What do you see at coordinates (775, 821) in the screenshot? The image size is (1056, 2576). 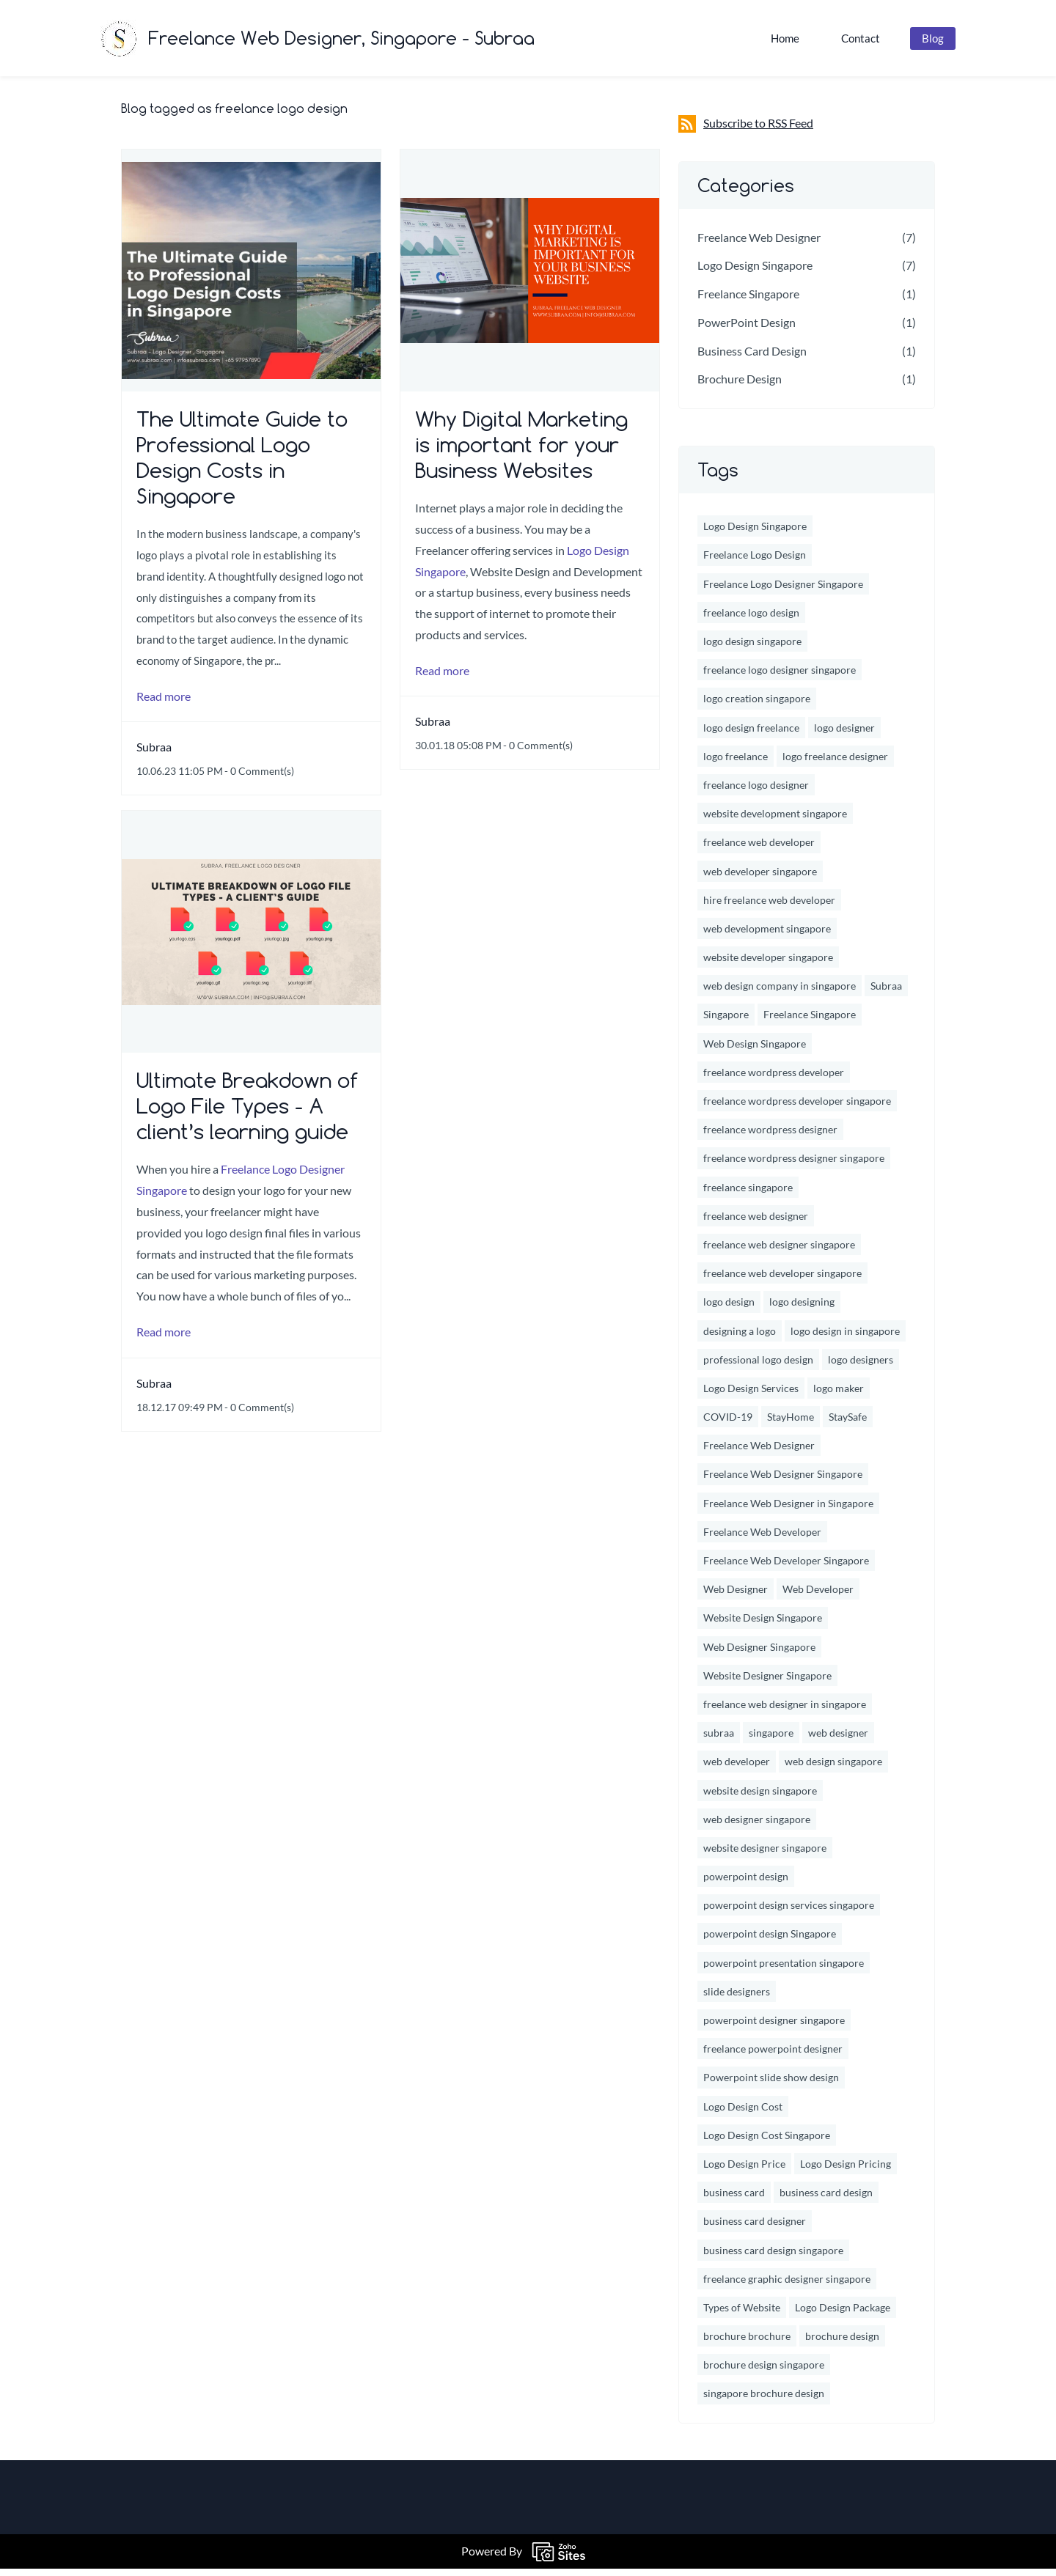 I see `website development singapore` at bounding box center [775, 821].